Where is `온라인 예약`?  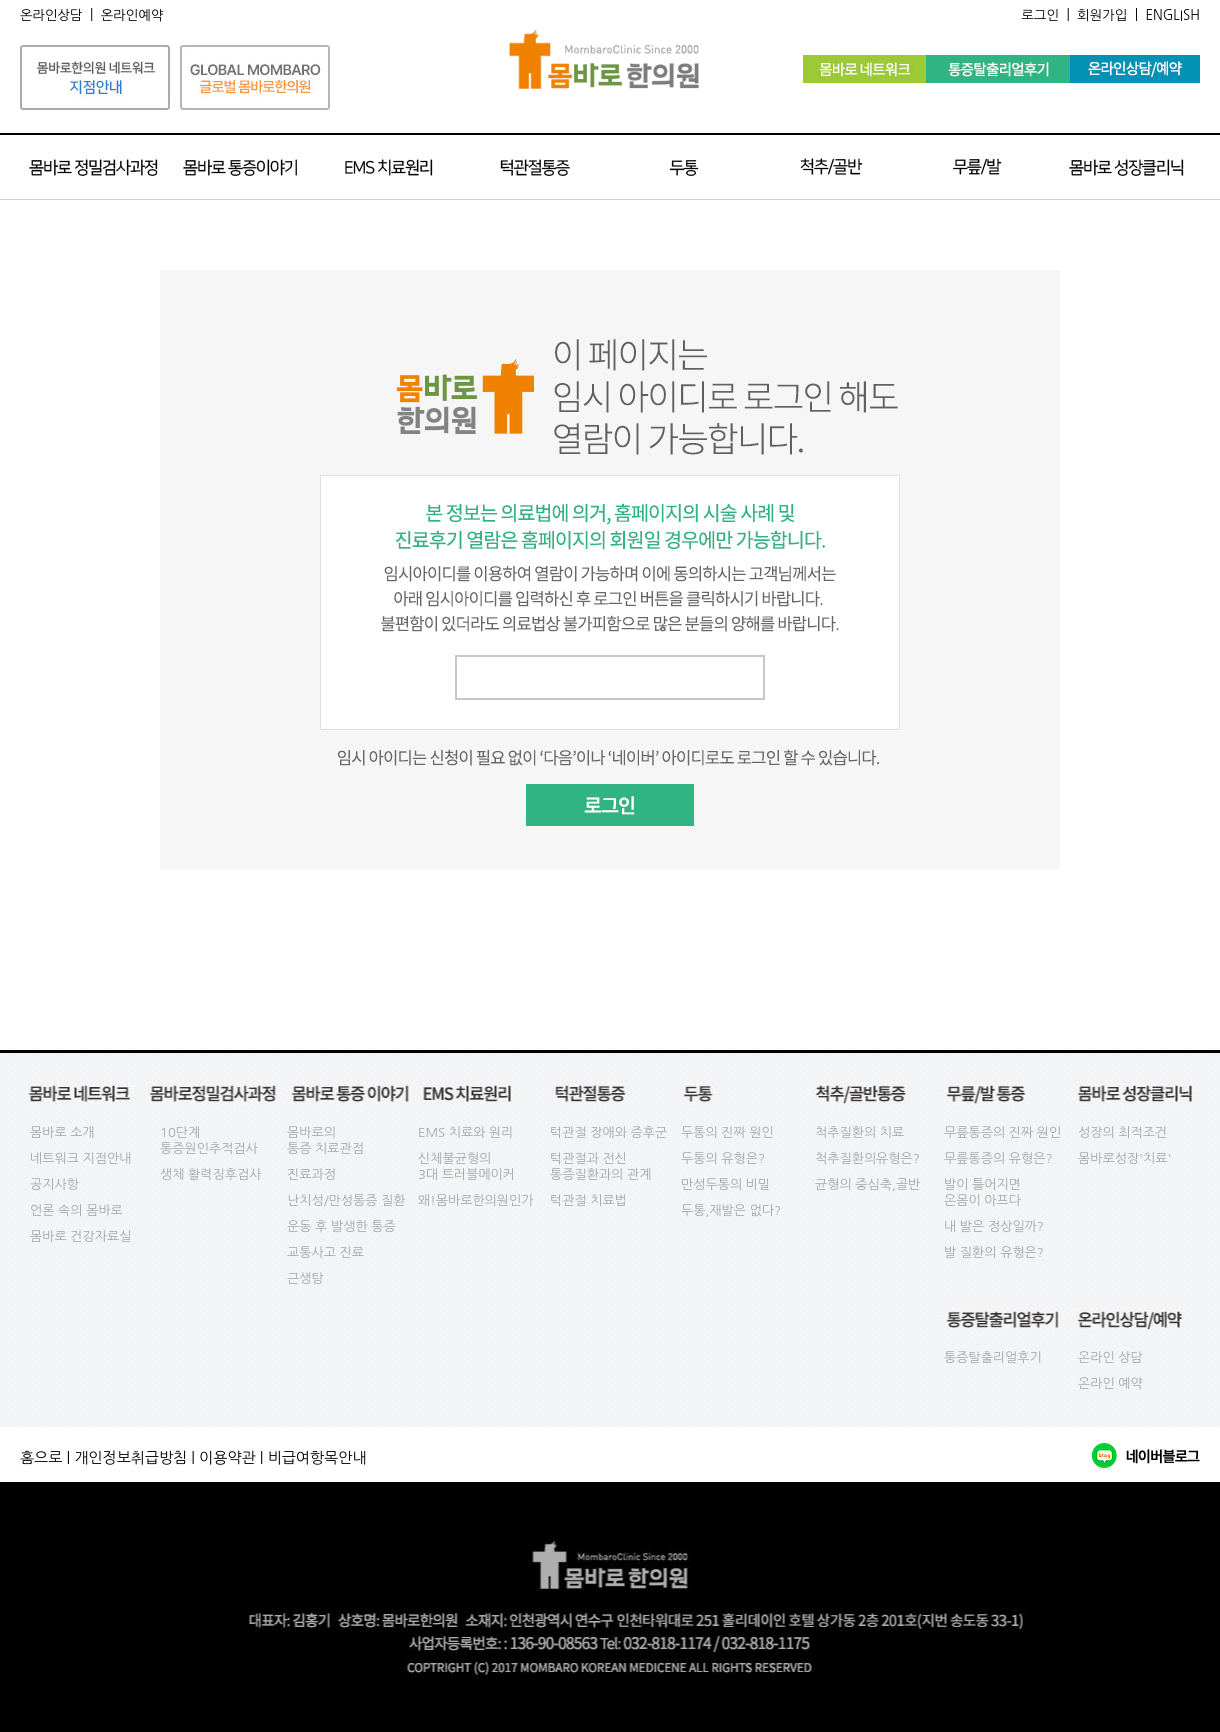
온라인 예약 is located at coordinates (1110, 1383).